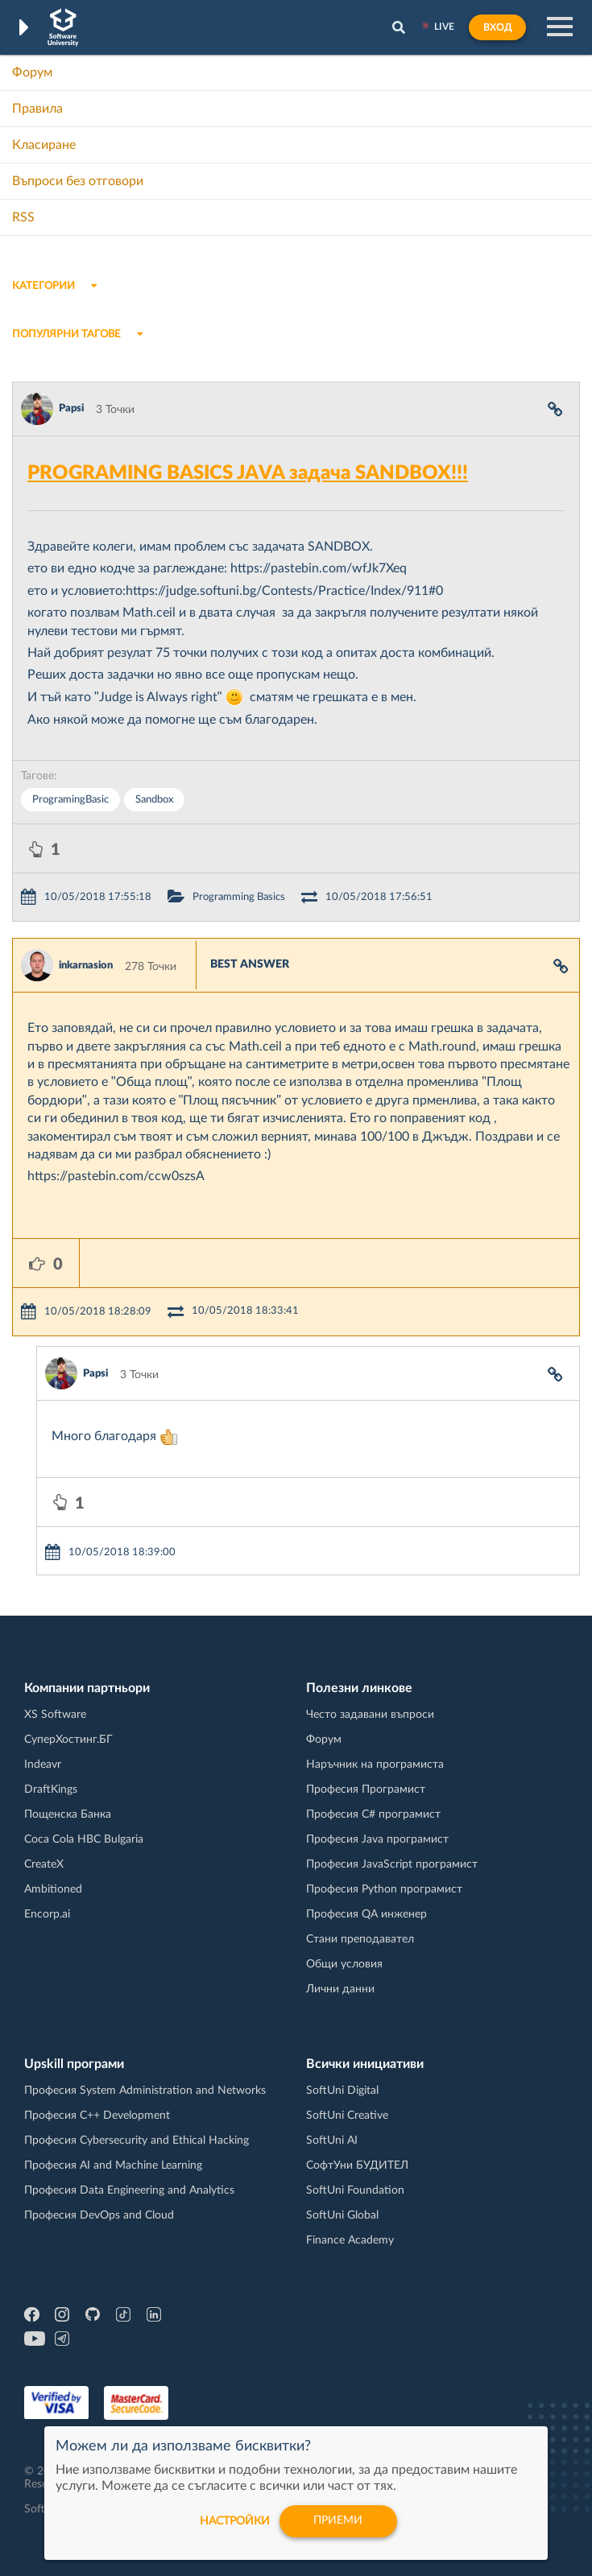  Describe the element at coordinates (154, 800) in the screenshot. I see `Sandbox` at that location.